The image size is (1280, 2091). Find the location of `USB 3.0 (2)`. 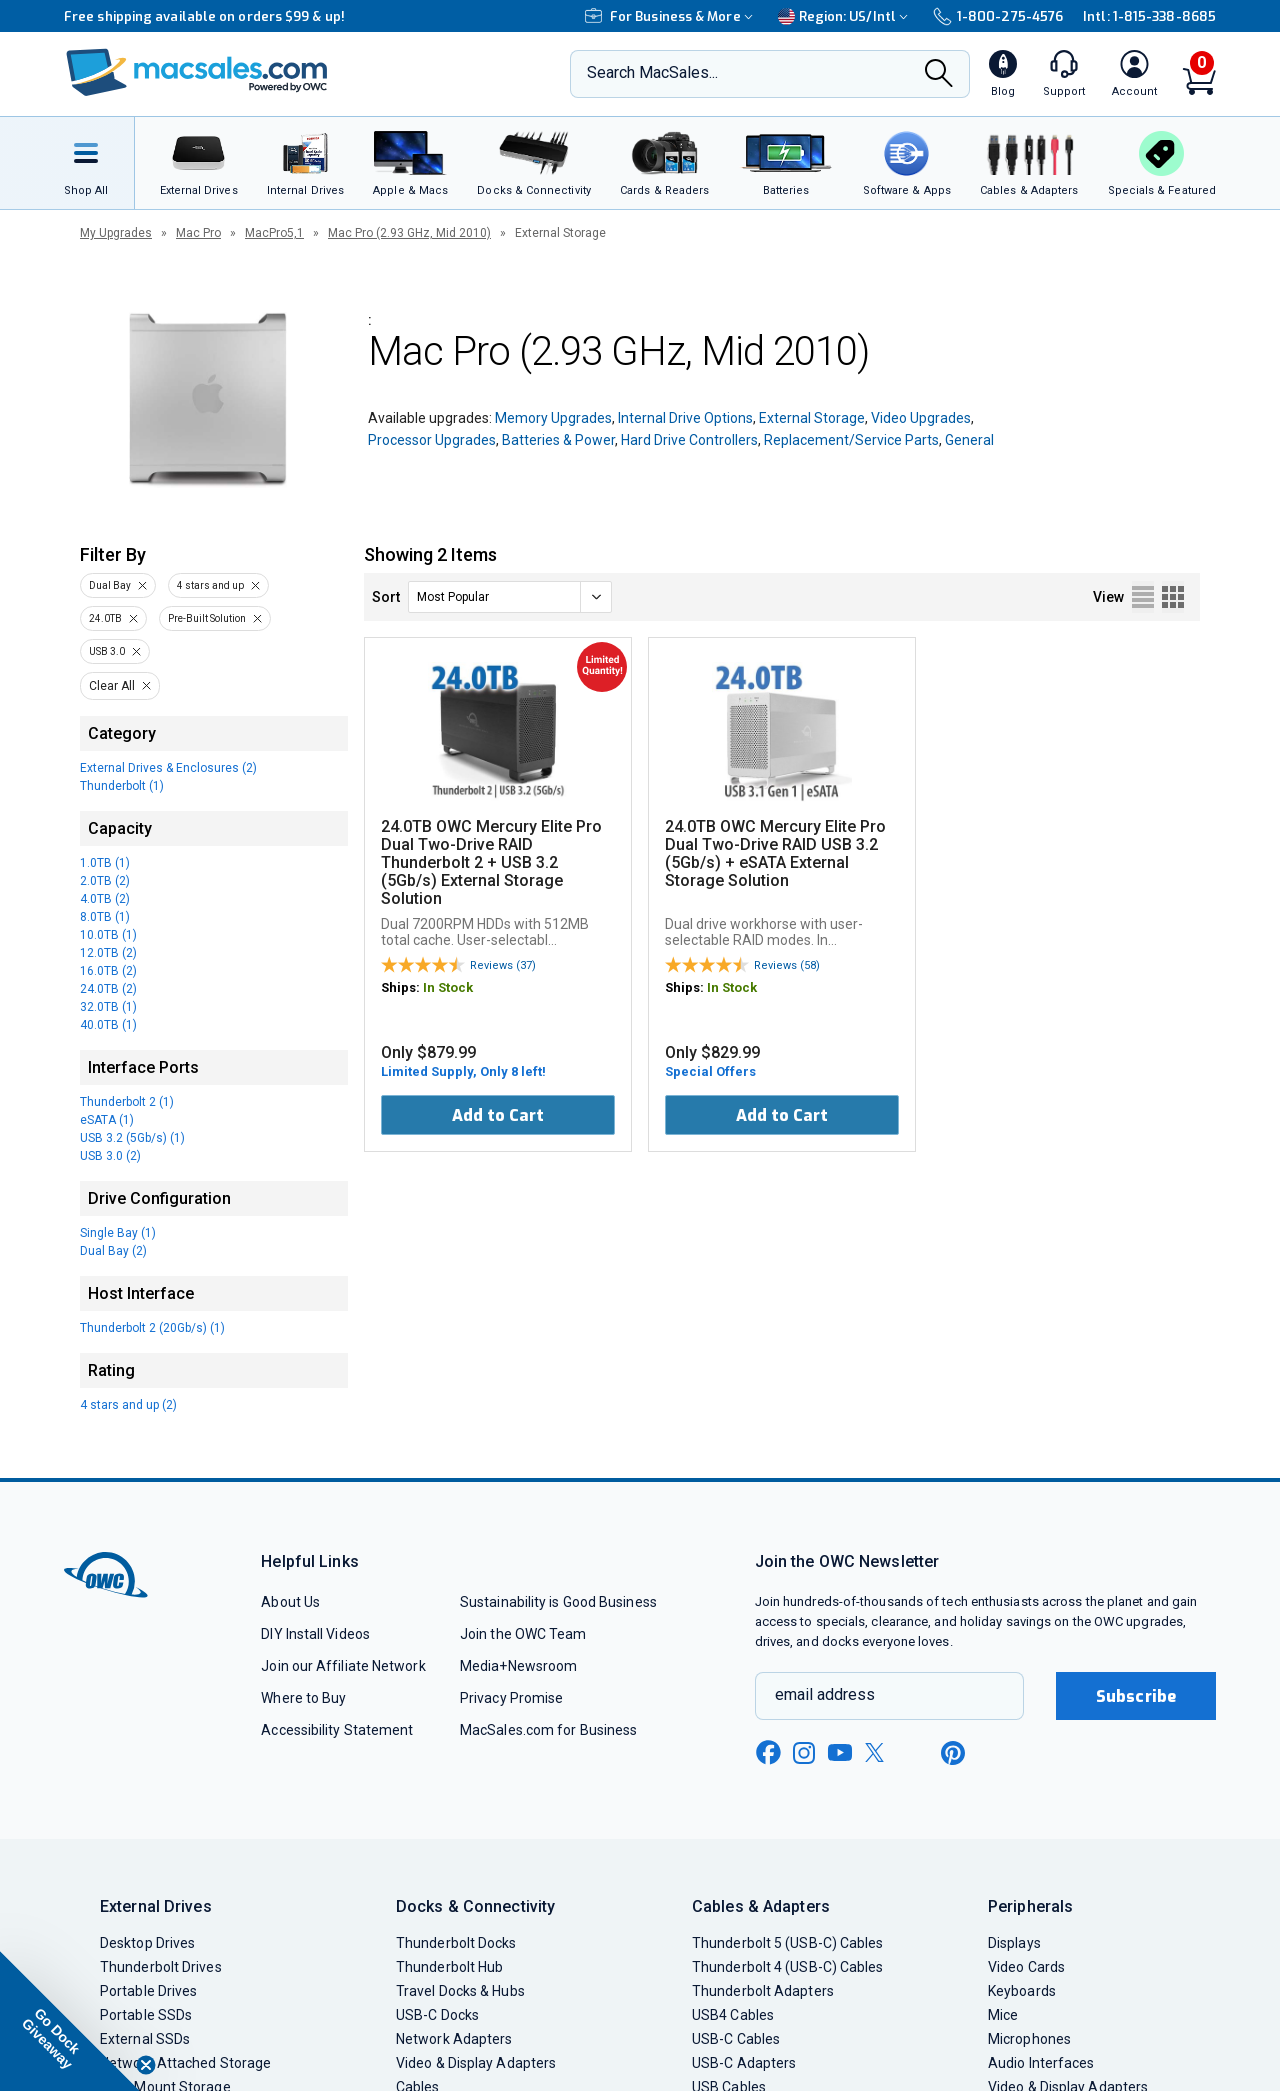

USB 3.0 (2) is located at coordinates (110, 1156).